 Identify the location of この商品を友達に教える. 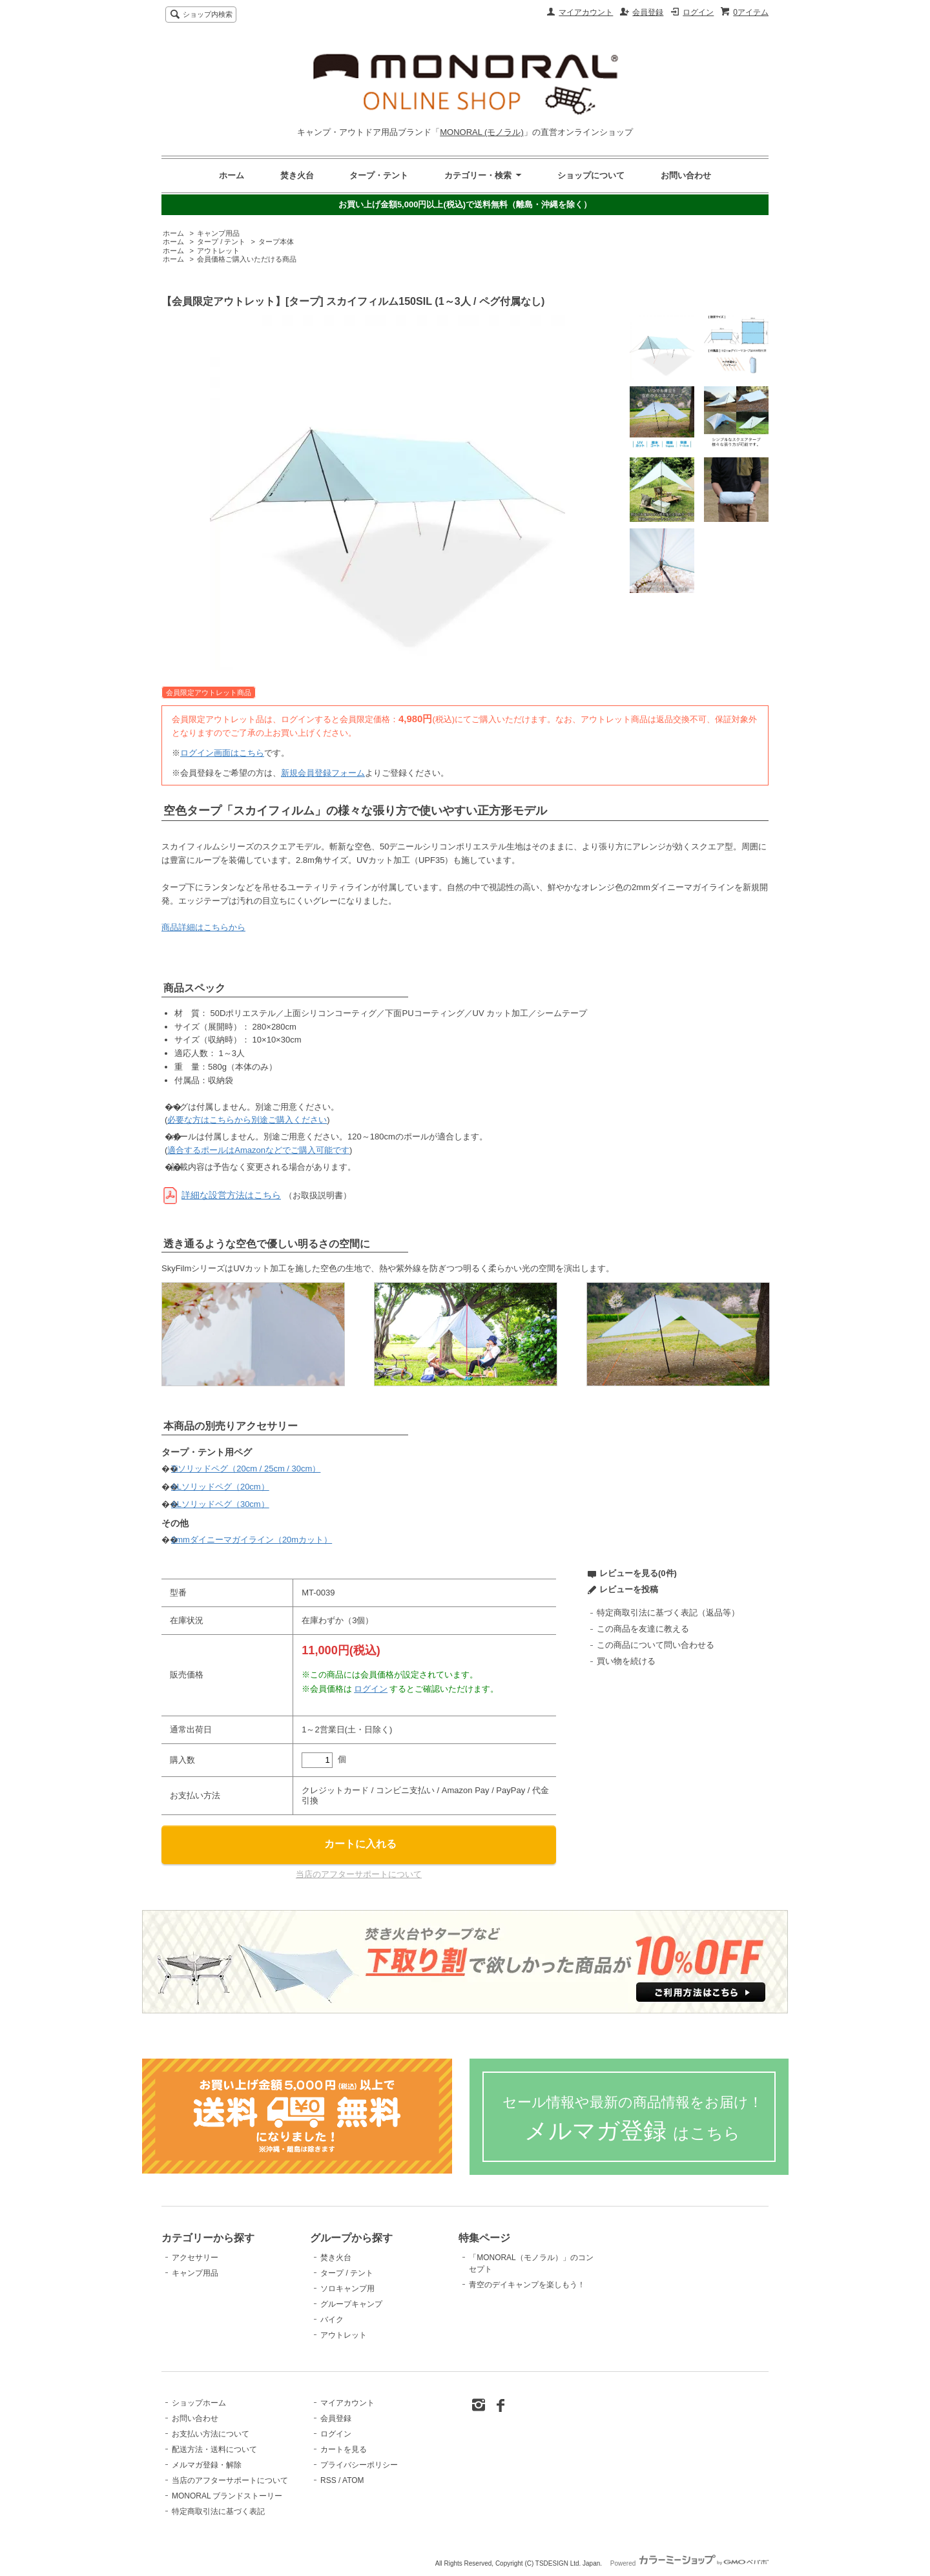
(643, 1629).